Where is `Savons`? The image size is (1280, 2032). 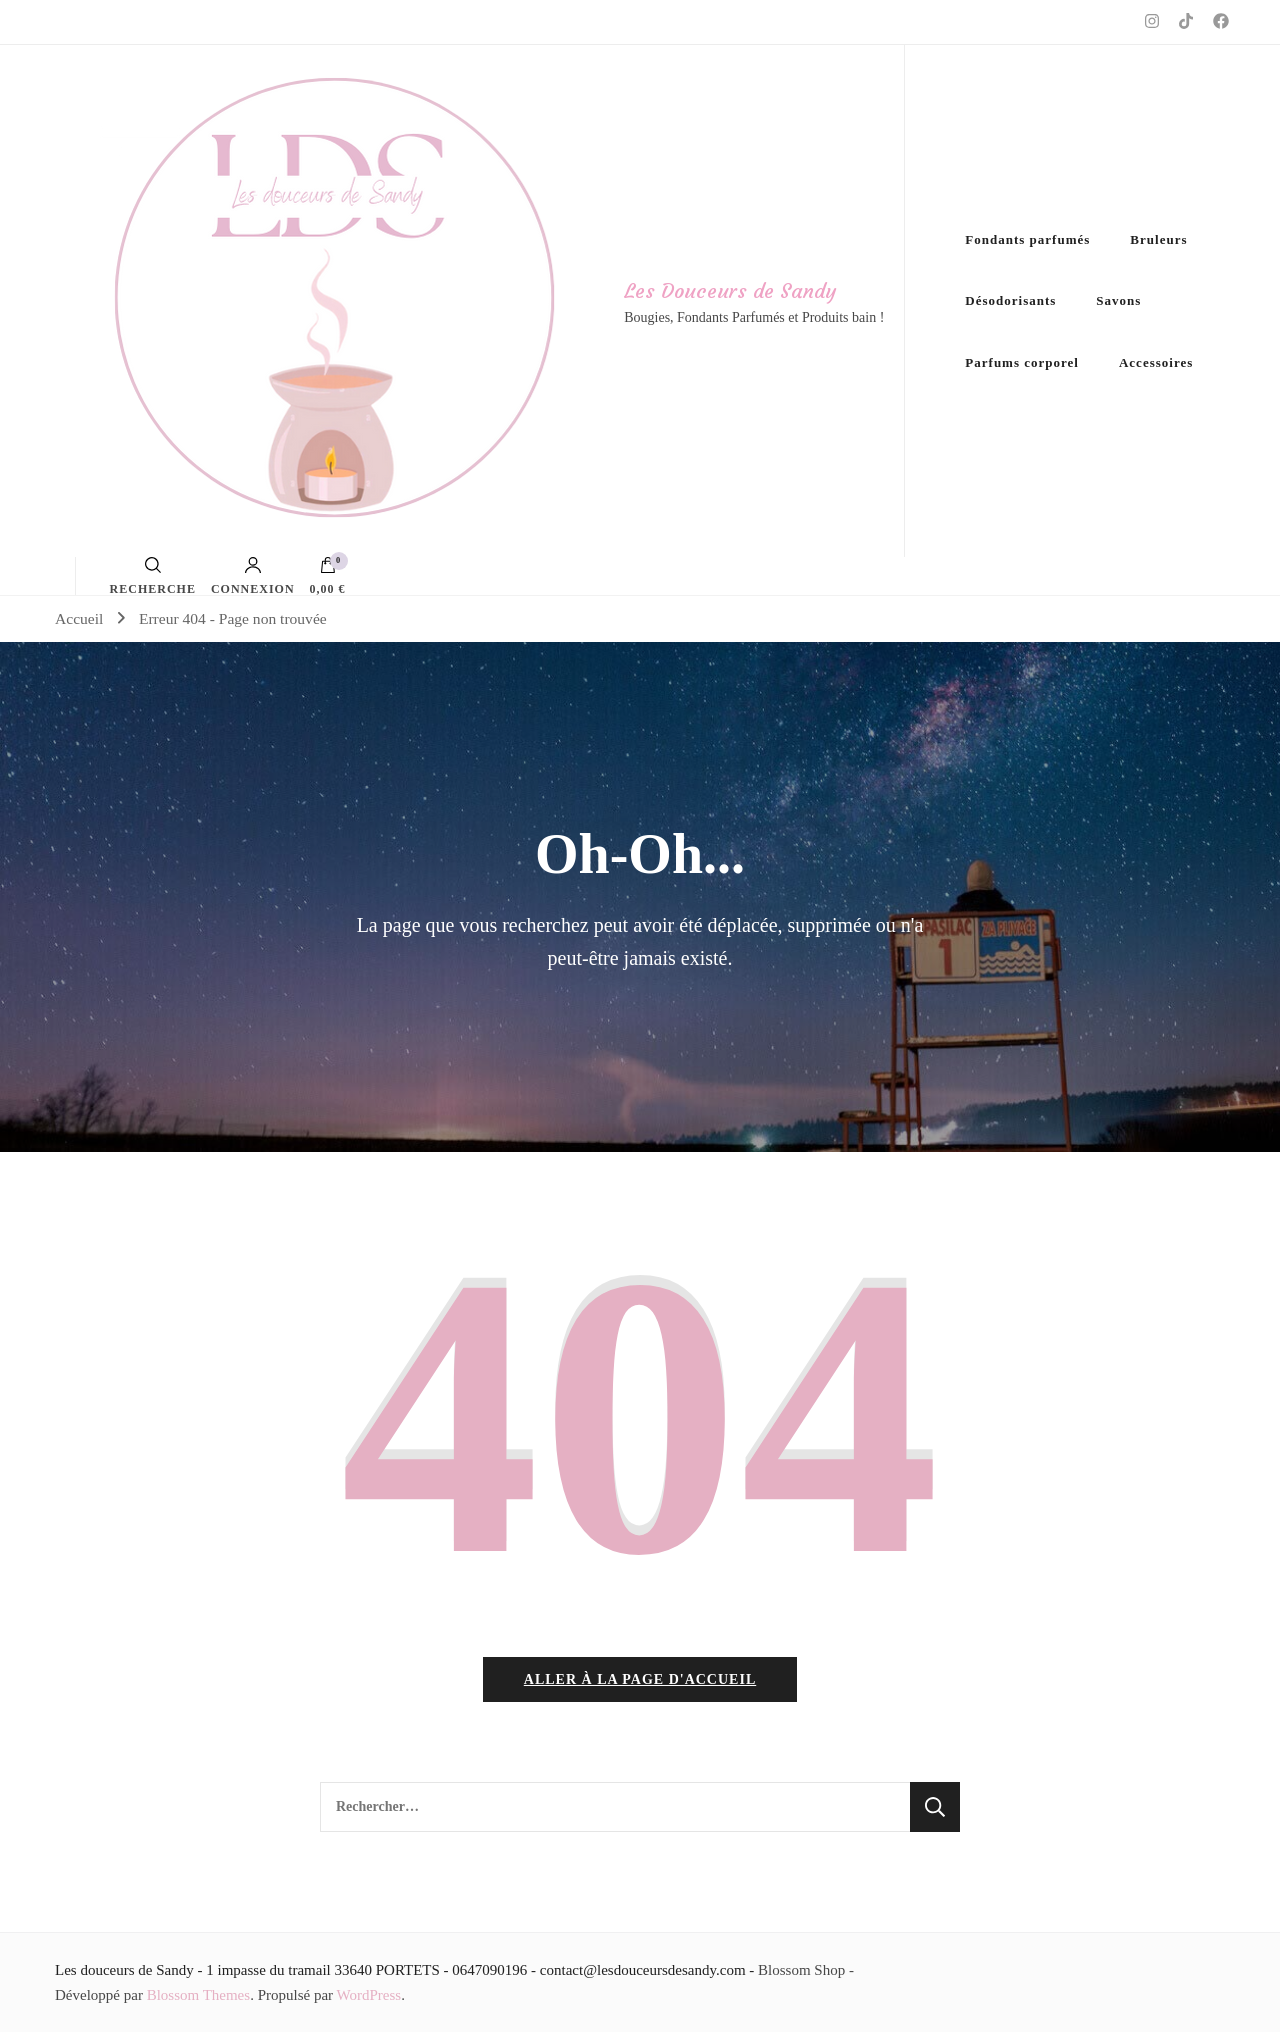
Savons is located at coordinates (1118, 300).